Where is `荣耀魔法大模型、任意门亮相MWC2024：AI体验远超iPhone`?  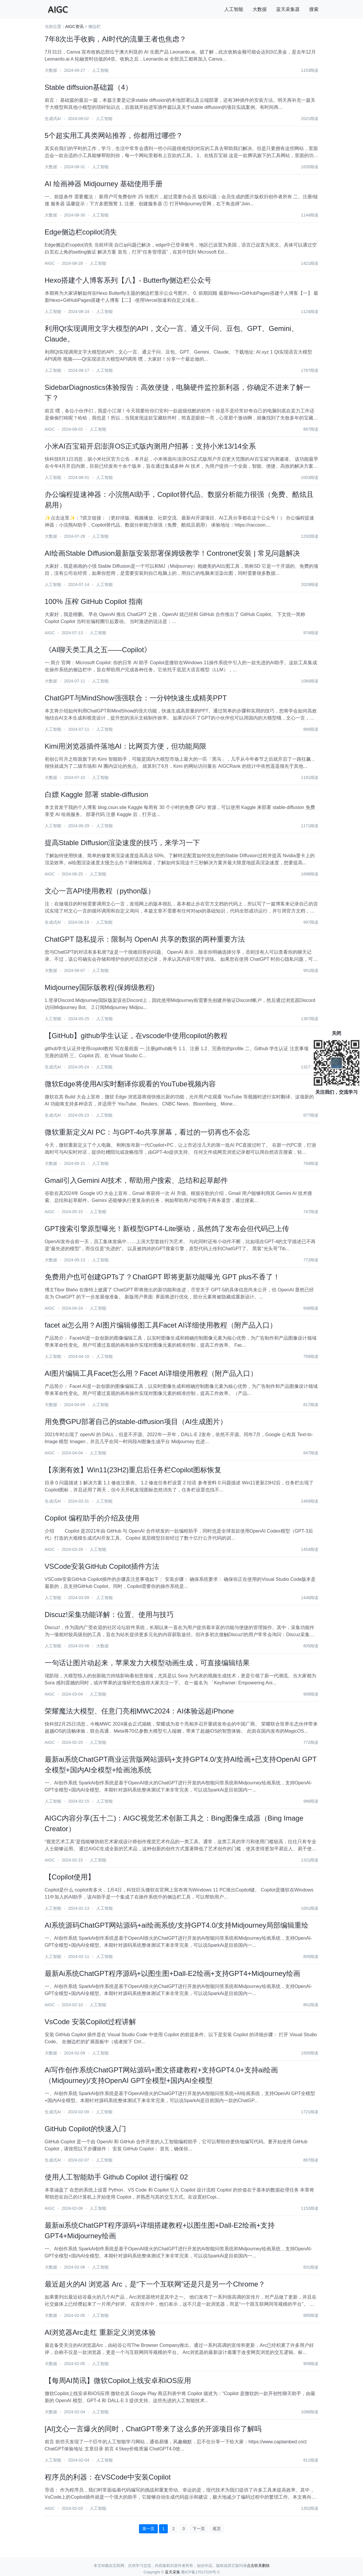
荣耀魔法大模型、任意门亮相MWC2024：AI体验远超iPhone is located at coordinates (139, 1711).